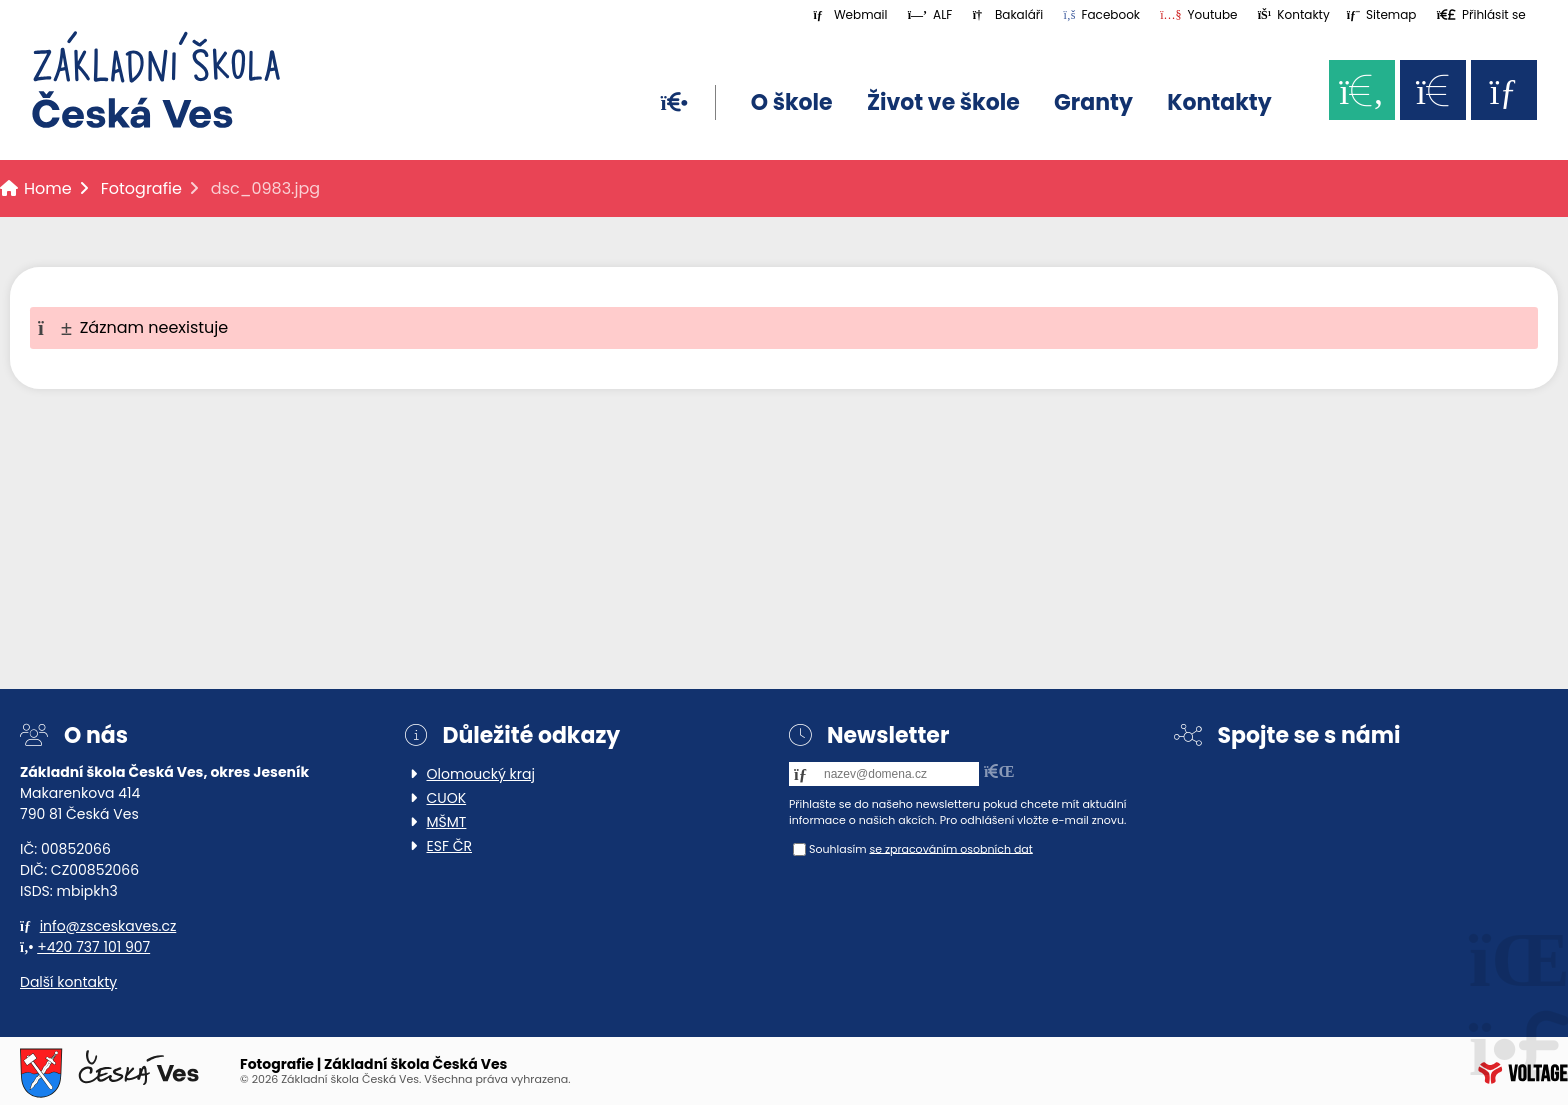  Describe the element at coordinates (943, 102) in the screenshot. I see `Život ve škole` at that location.